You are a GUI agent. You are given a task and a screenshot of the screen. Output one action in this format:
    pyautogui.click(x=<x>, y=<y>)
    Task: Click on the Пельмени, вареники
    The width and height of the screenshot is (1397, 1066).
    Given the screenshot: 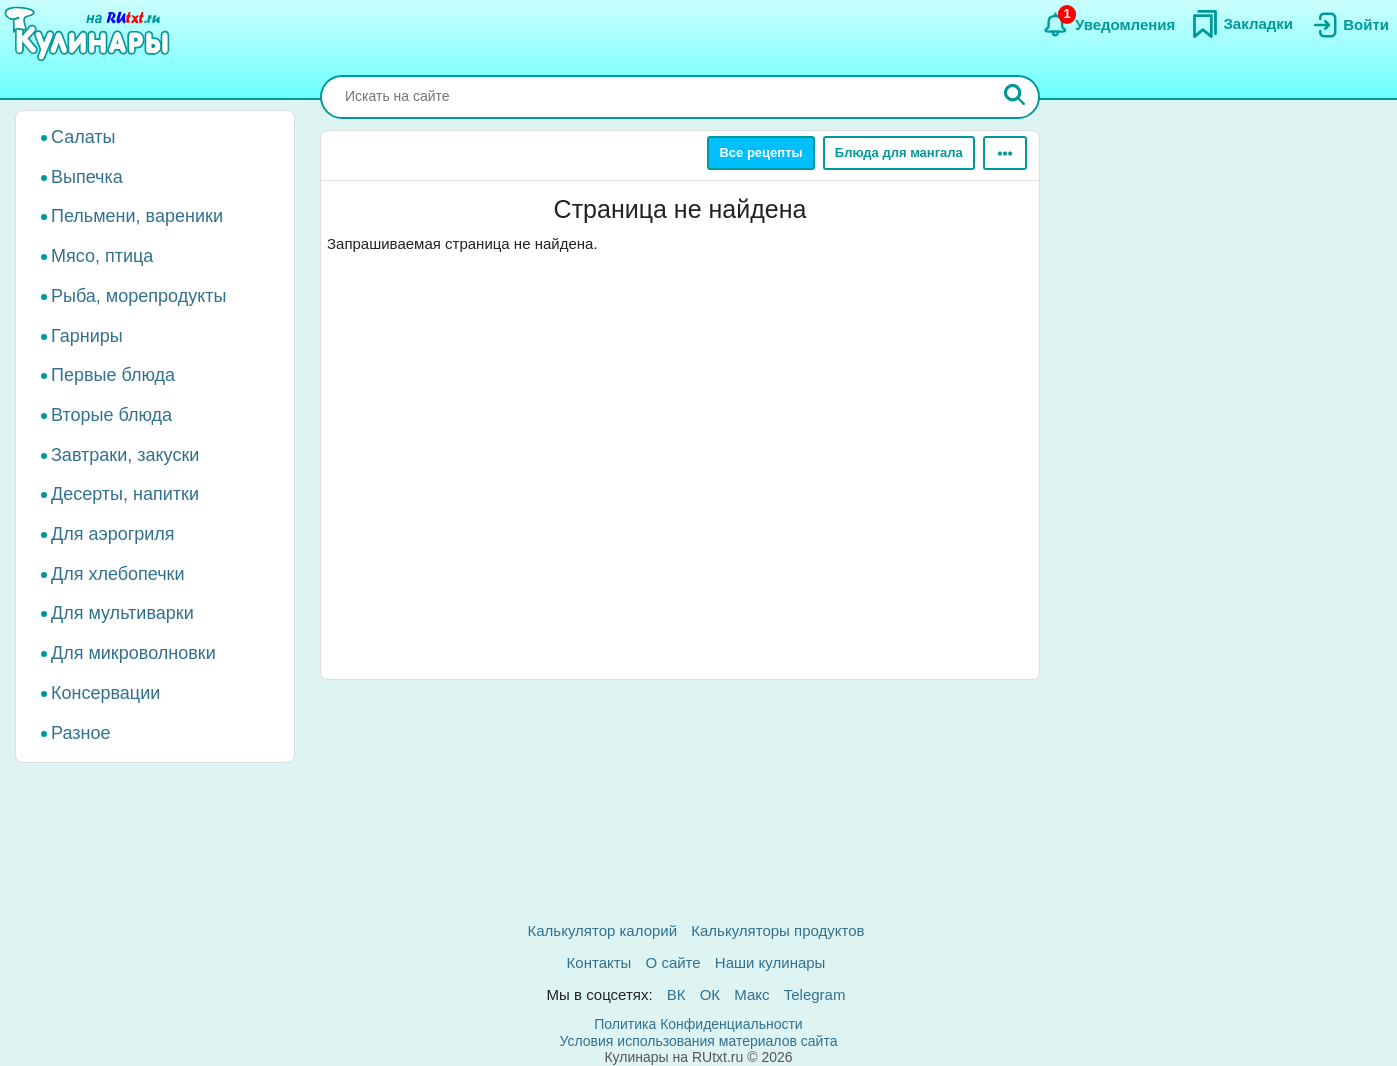 What is the action you would take?
    pyautogui.click(x=137, y=216)
    